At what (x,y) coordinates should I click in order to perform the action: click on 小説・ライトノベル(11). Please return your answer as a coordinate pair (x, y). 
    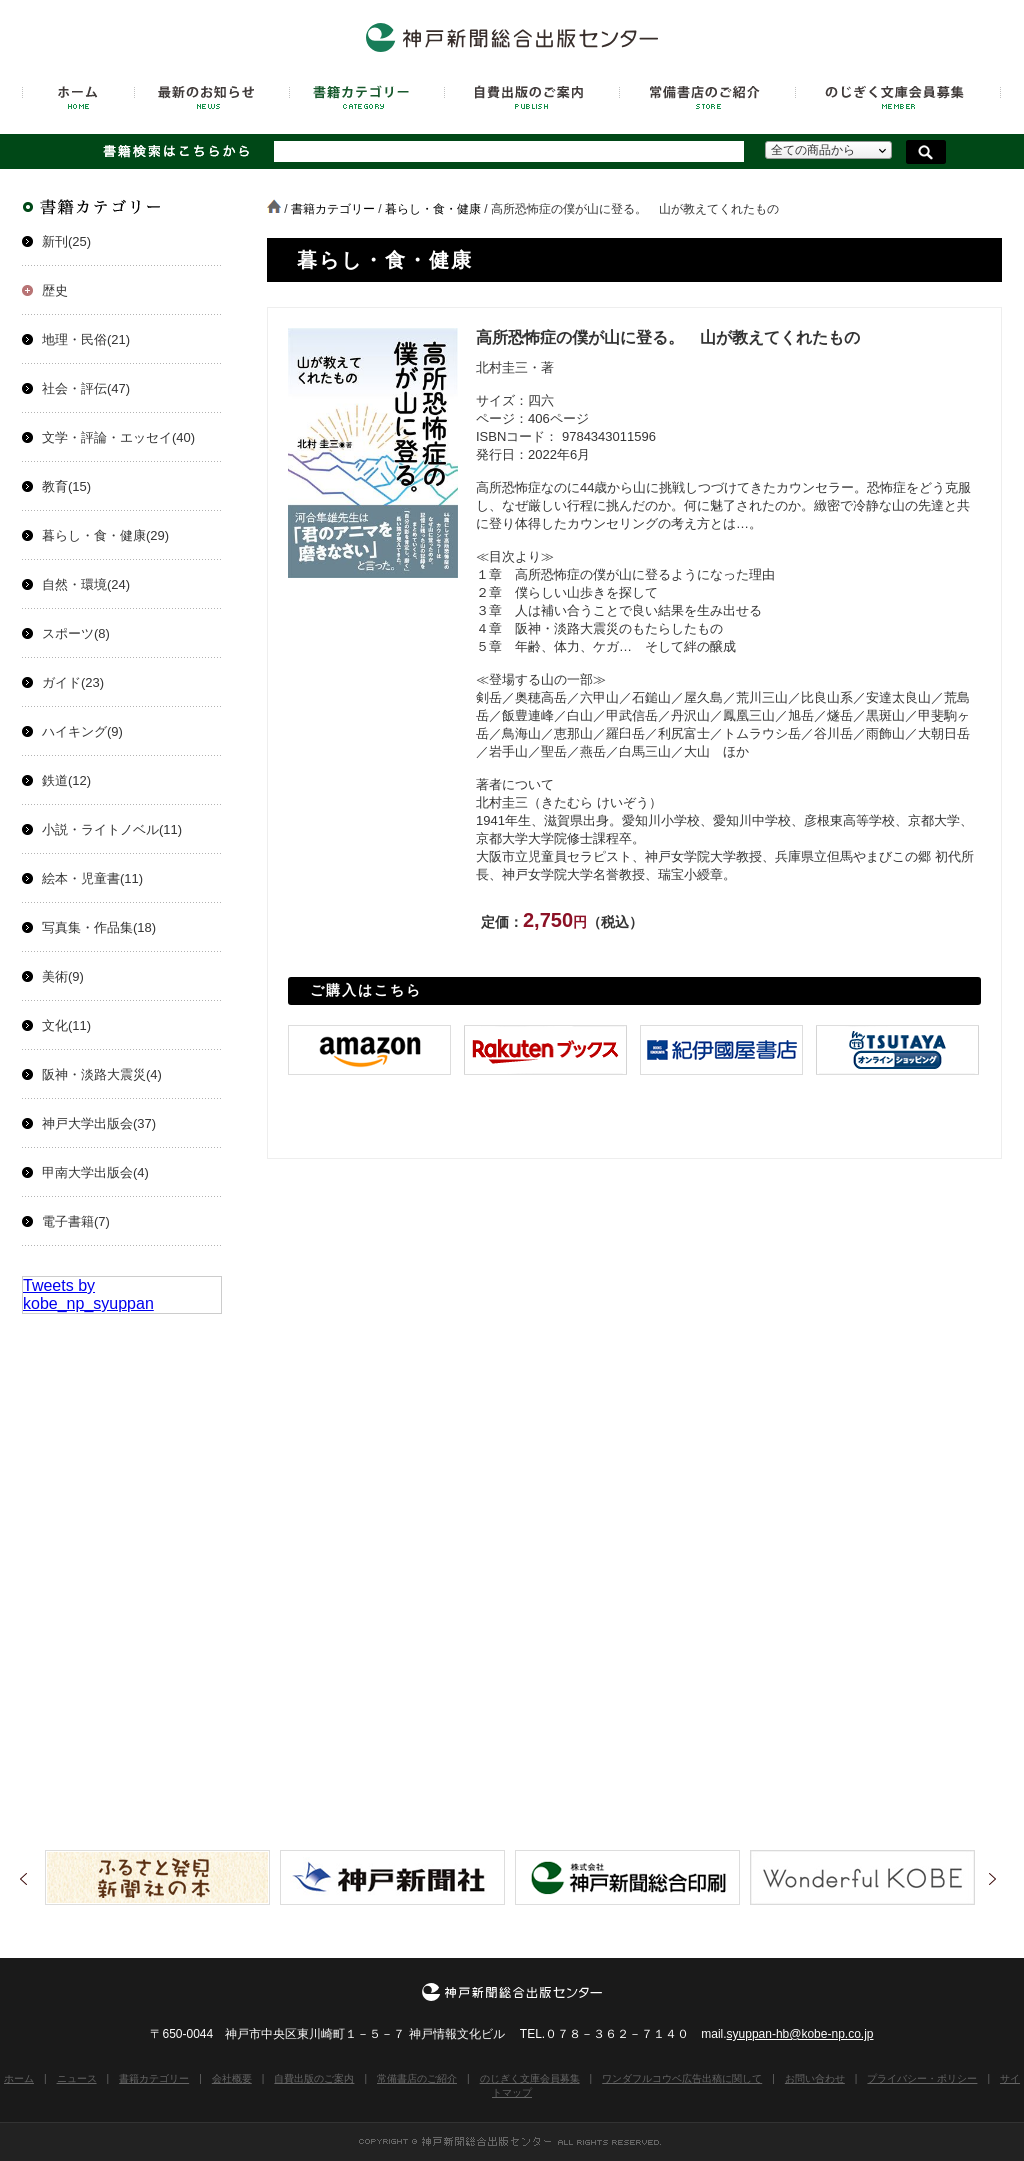
    Looking at the image, I should click on (112, 829).